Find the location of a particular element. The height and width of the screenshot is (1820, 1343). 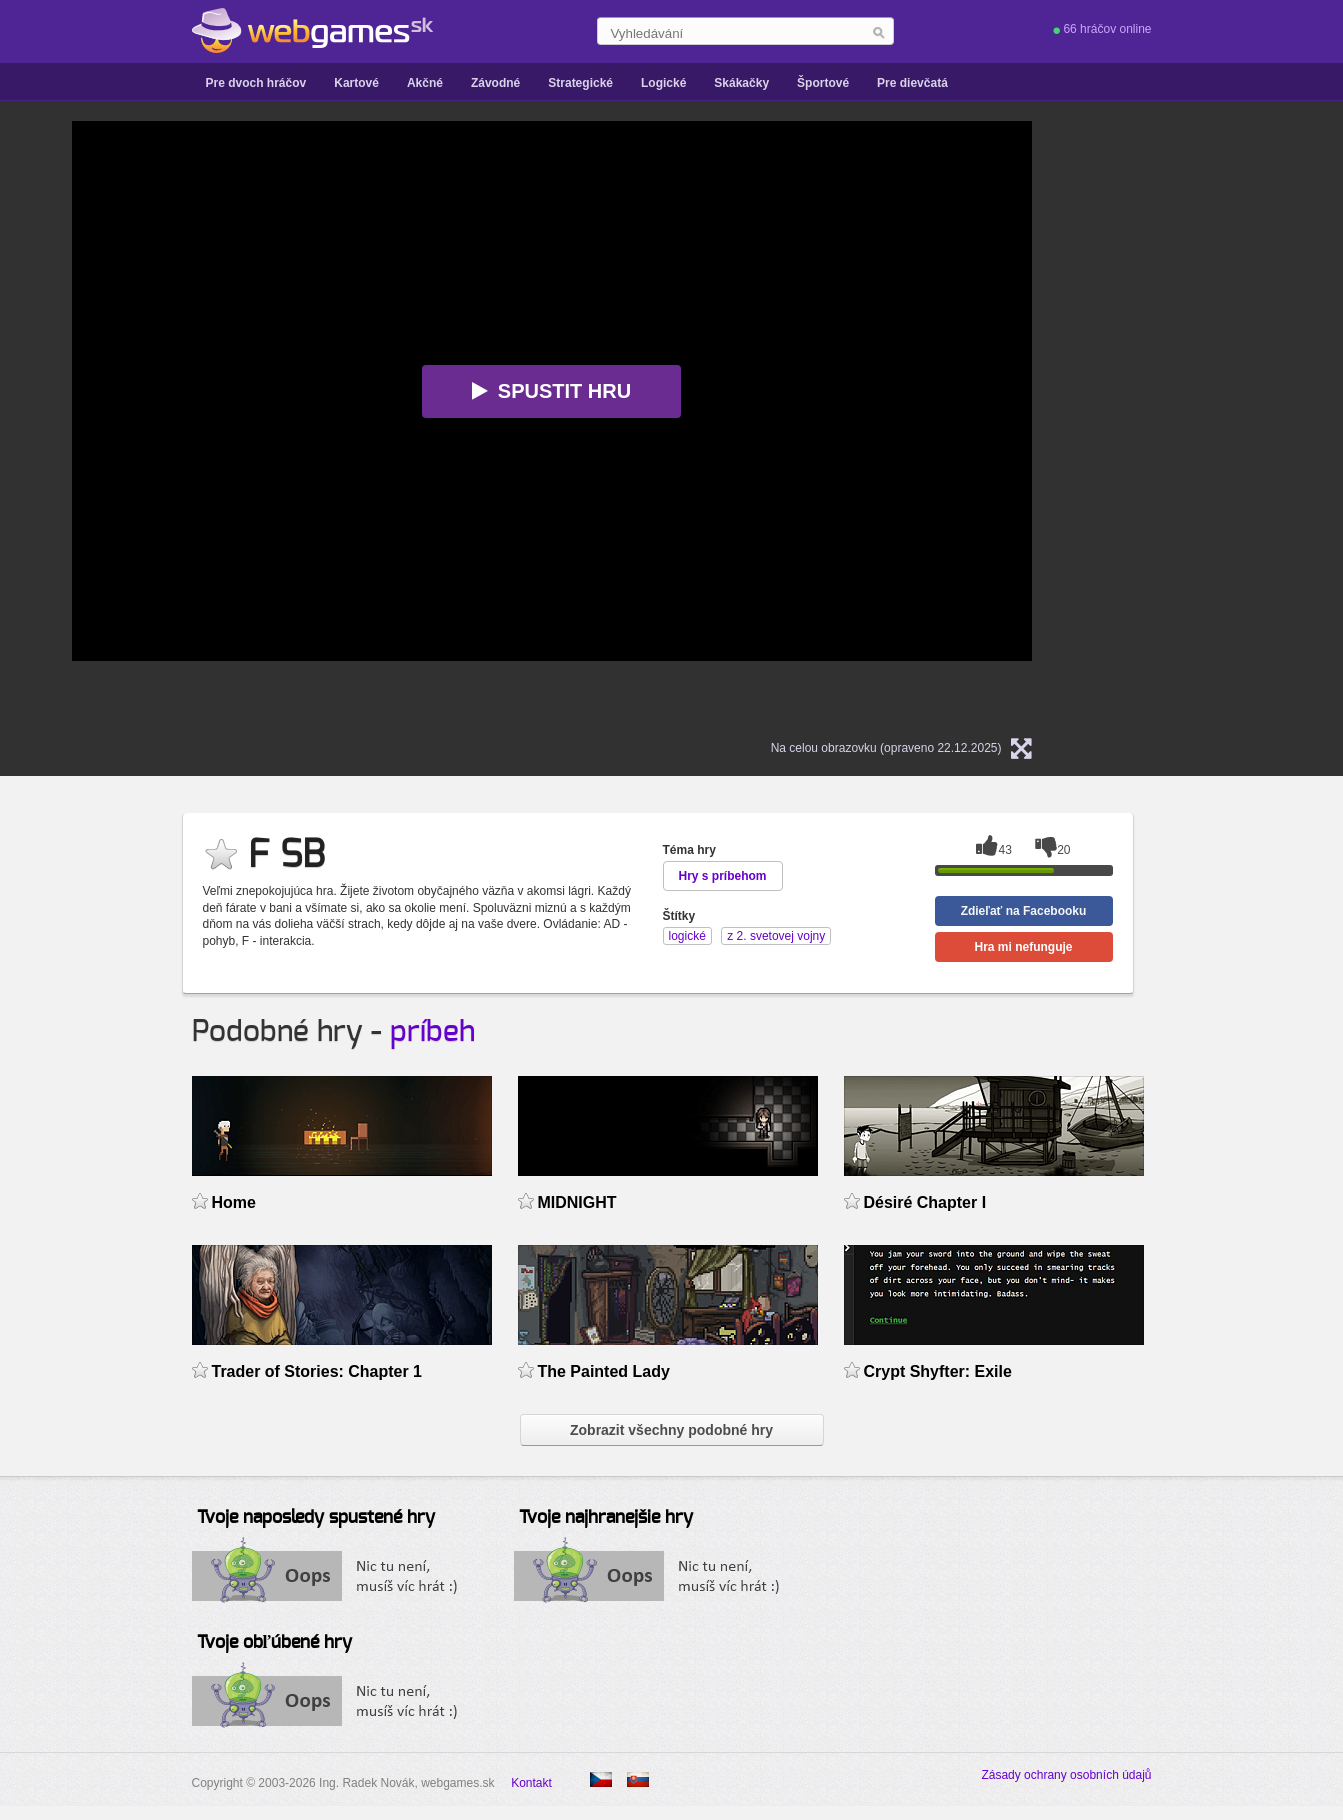

Pre dvoch hráčov is located at coordinates (256, 83).